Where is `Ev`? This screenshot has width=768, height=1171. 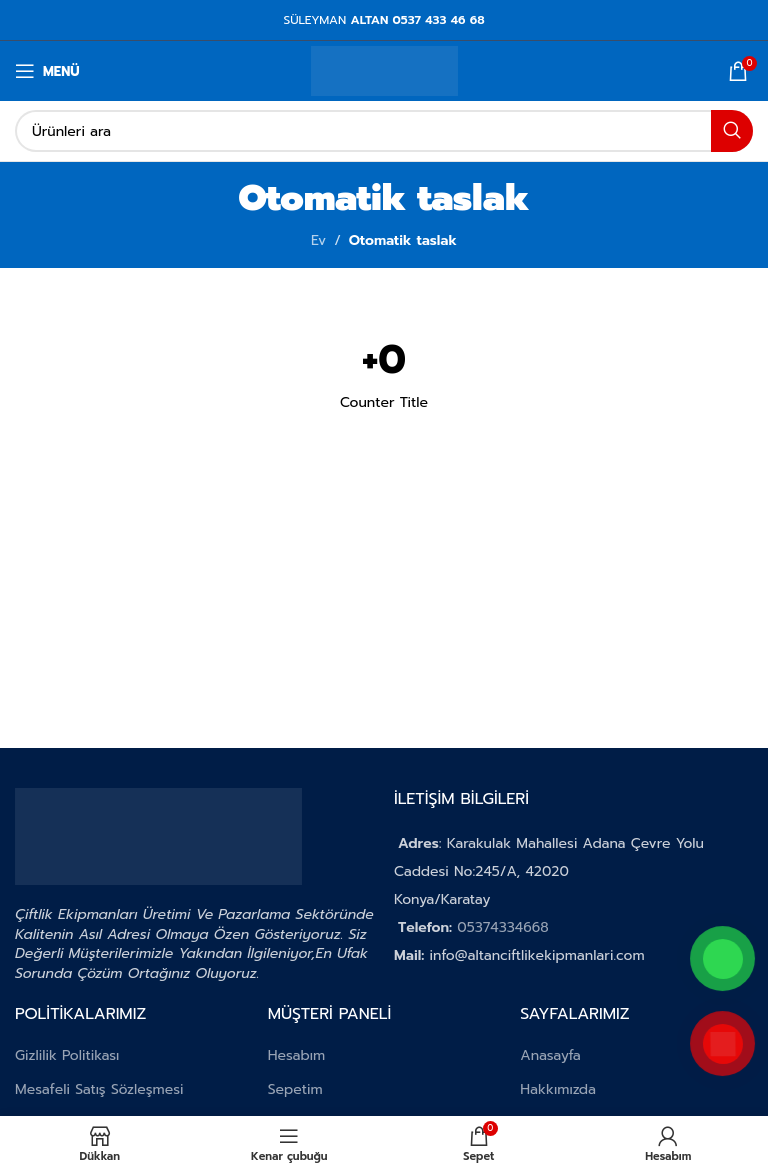 Ev is located at coordinates (318, 240).